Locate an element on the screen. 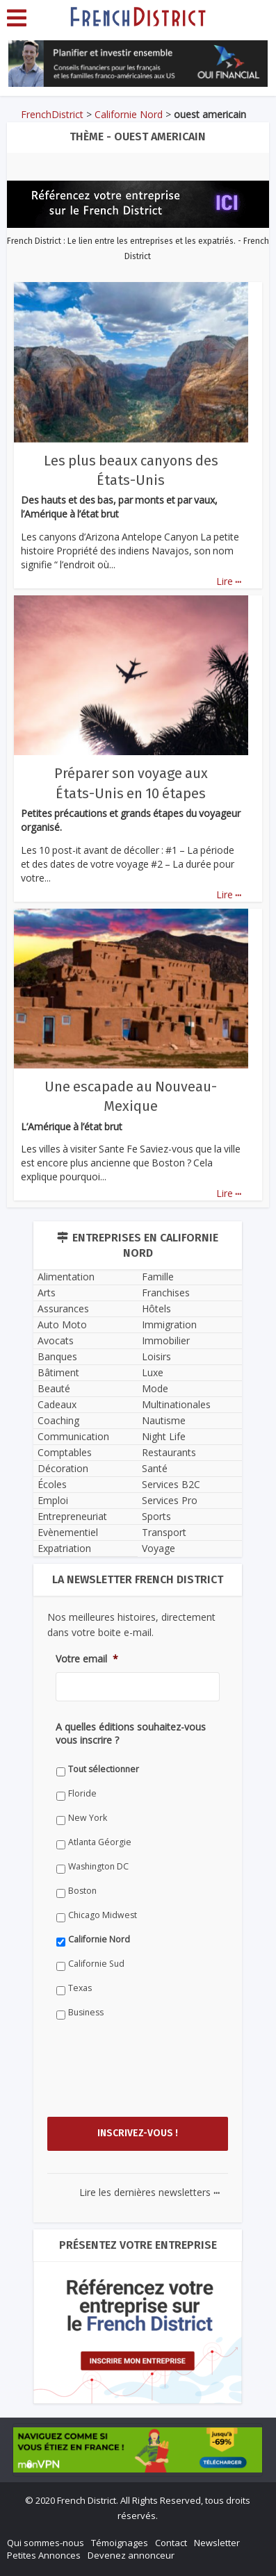 The height and width of the screenshot is (2576, 276). [presentation] is located at coordinates (161, 2081).